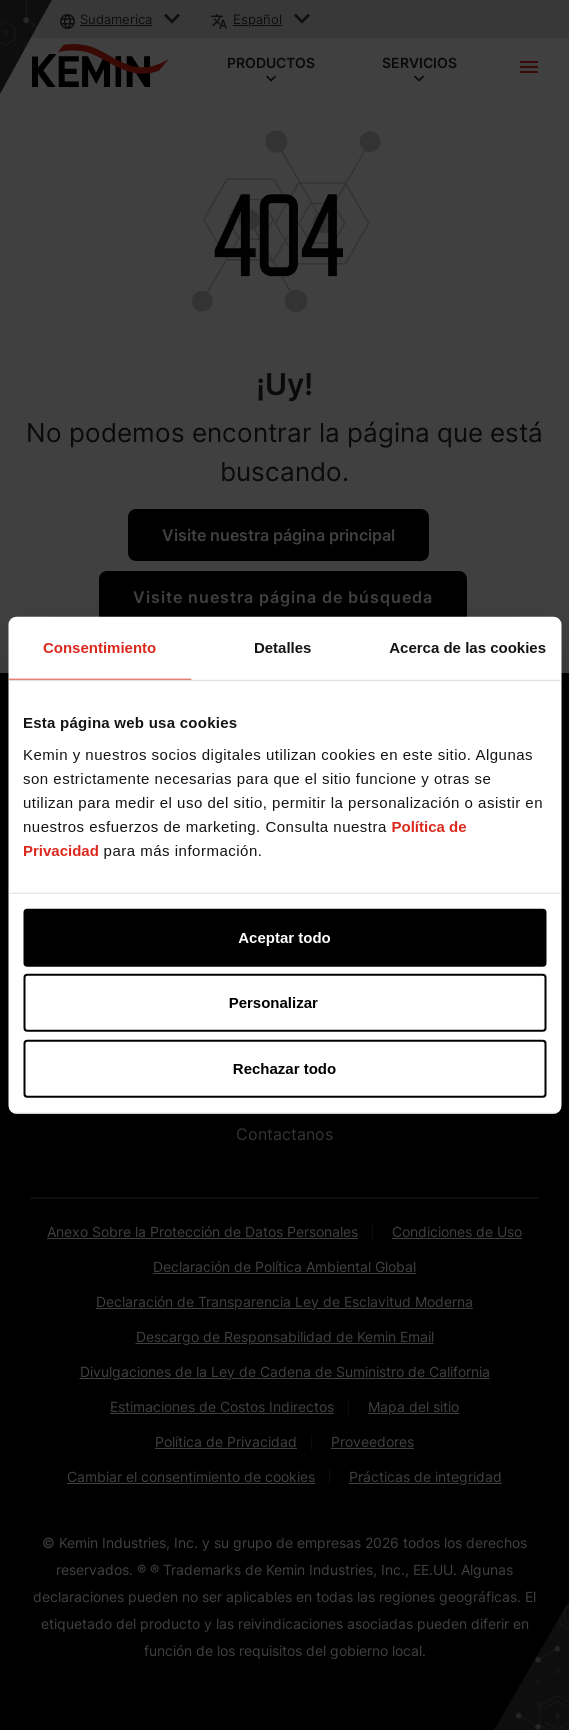  Describe the element at coordinates (285, 1002) in the screenshot. I see `Personalizar` at that location.